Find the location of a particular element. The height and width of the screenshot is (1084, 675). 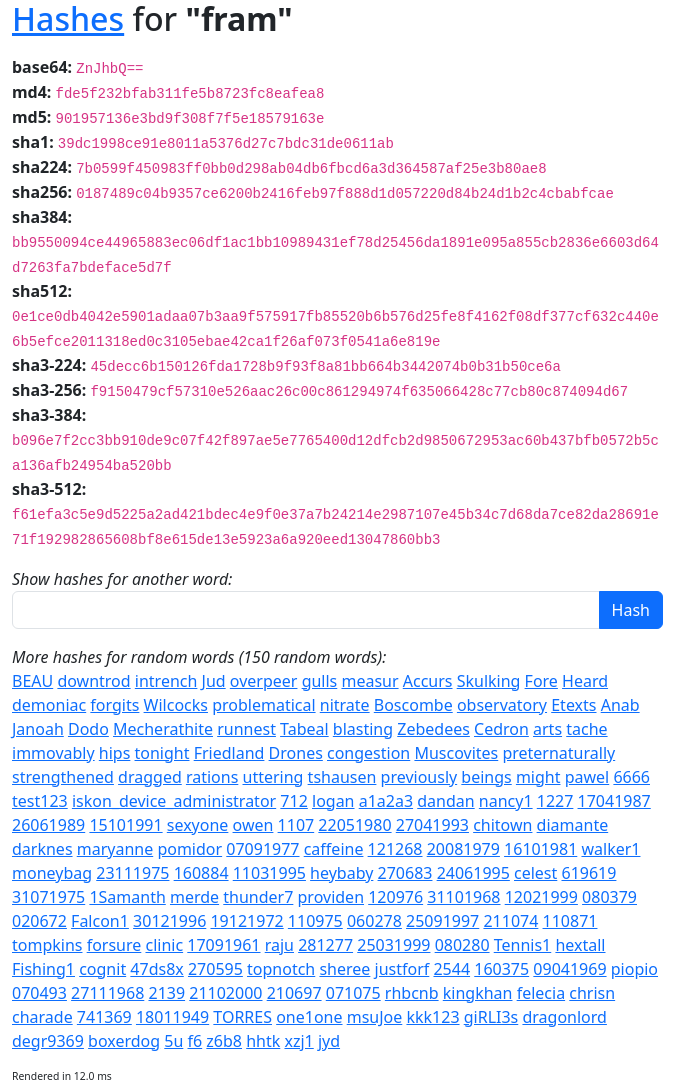

27041993 is located at coordinates (432, 825).